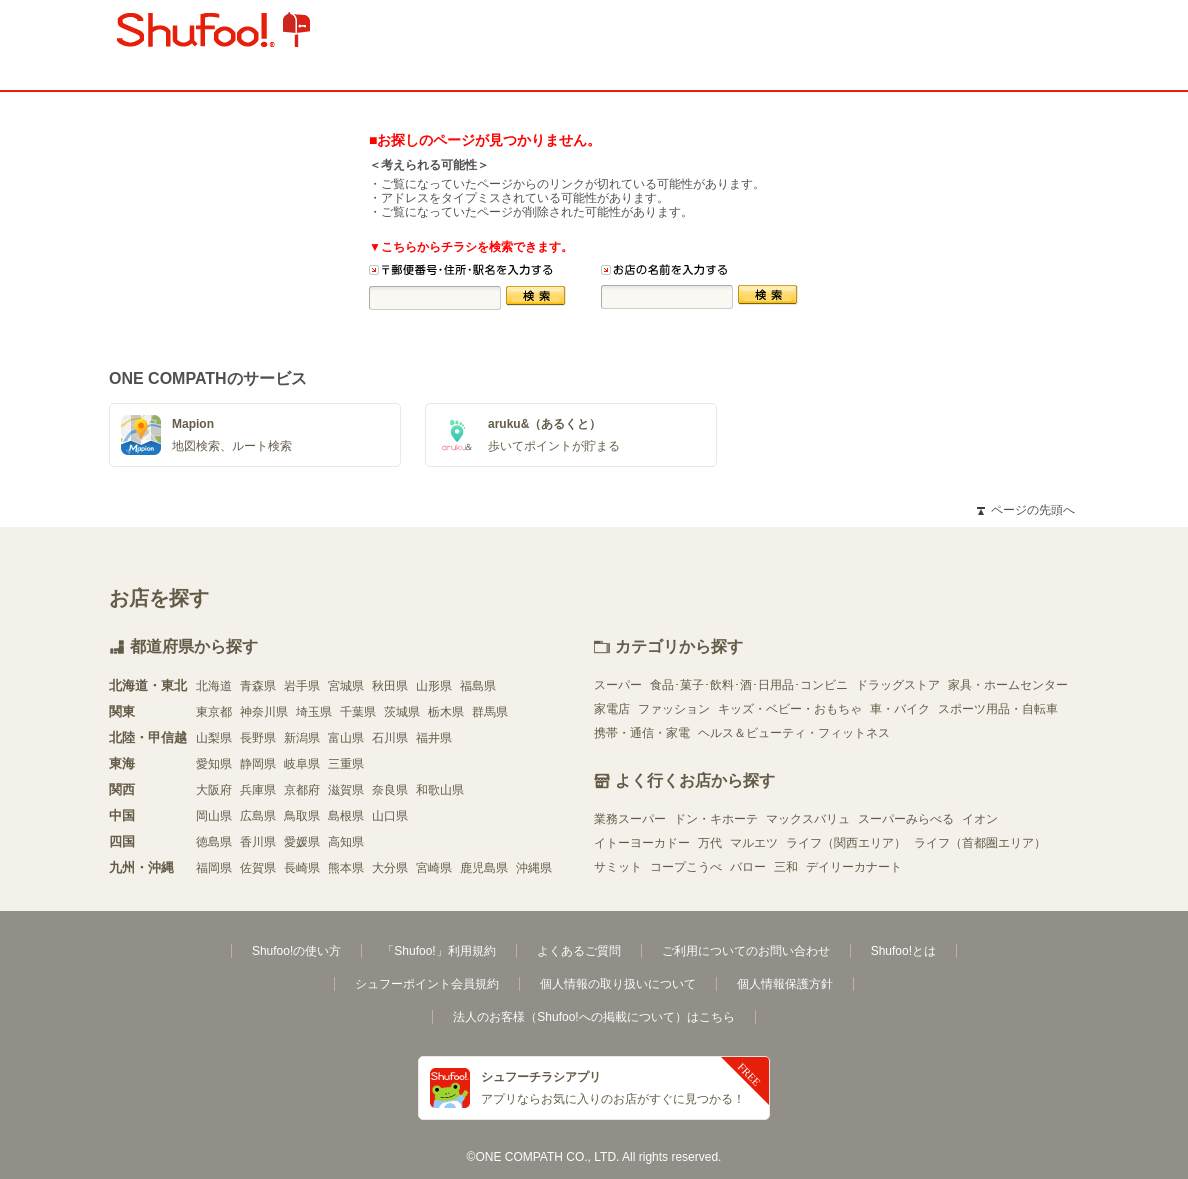 The height and width of the screenshot is (1179, 1188). I want to click on キッズ・ベビー・おもちゃ, so click(790, 709).